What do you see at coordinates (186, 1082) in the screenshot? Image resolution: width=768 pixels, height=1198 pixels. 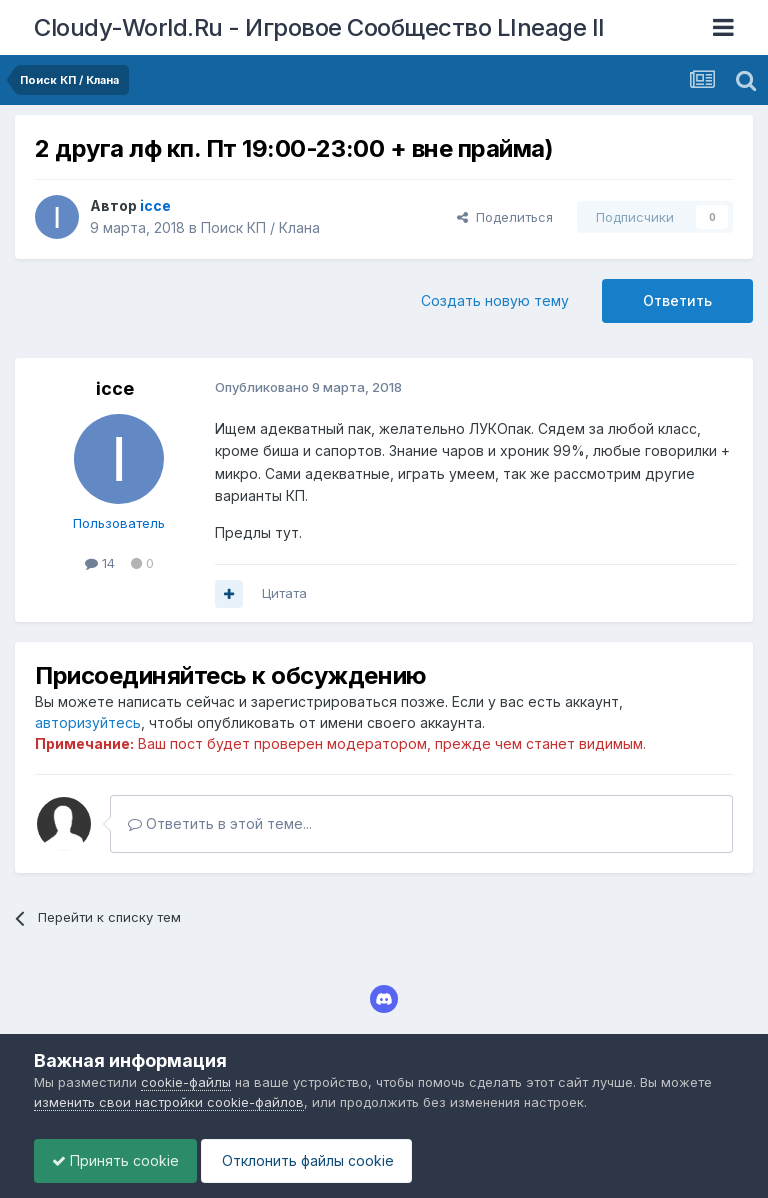 I see `cookie-файлы` at bounding box center [186, 1082].